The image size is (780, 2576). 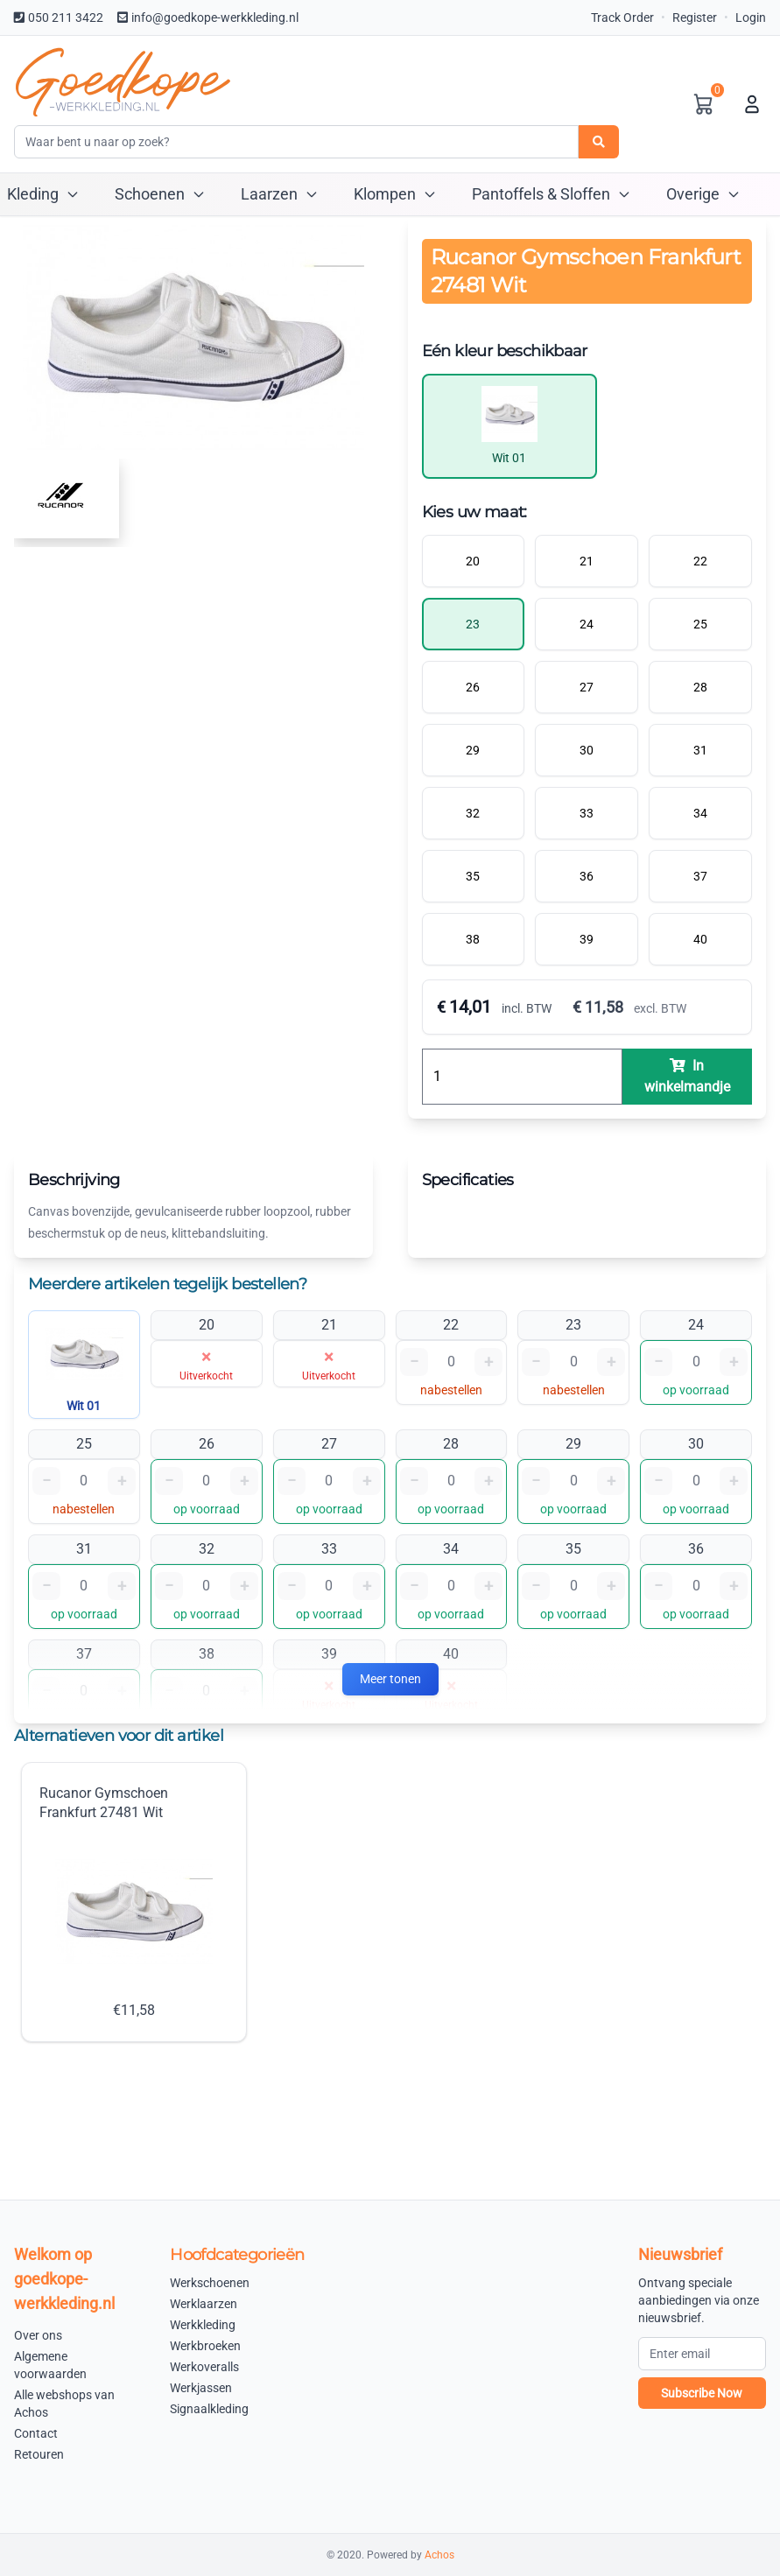 What do you see at coordinates (201, 2388) in the screenshot?
I see `Werkjassen` at bounding box center [201, 2388].